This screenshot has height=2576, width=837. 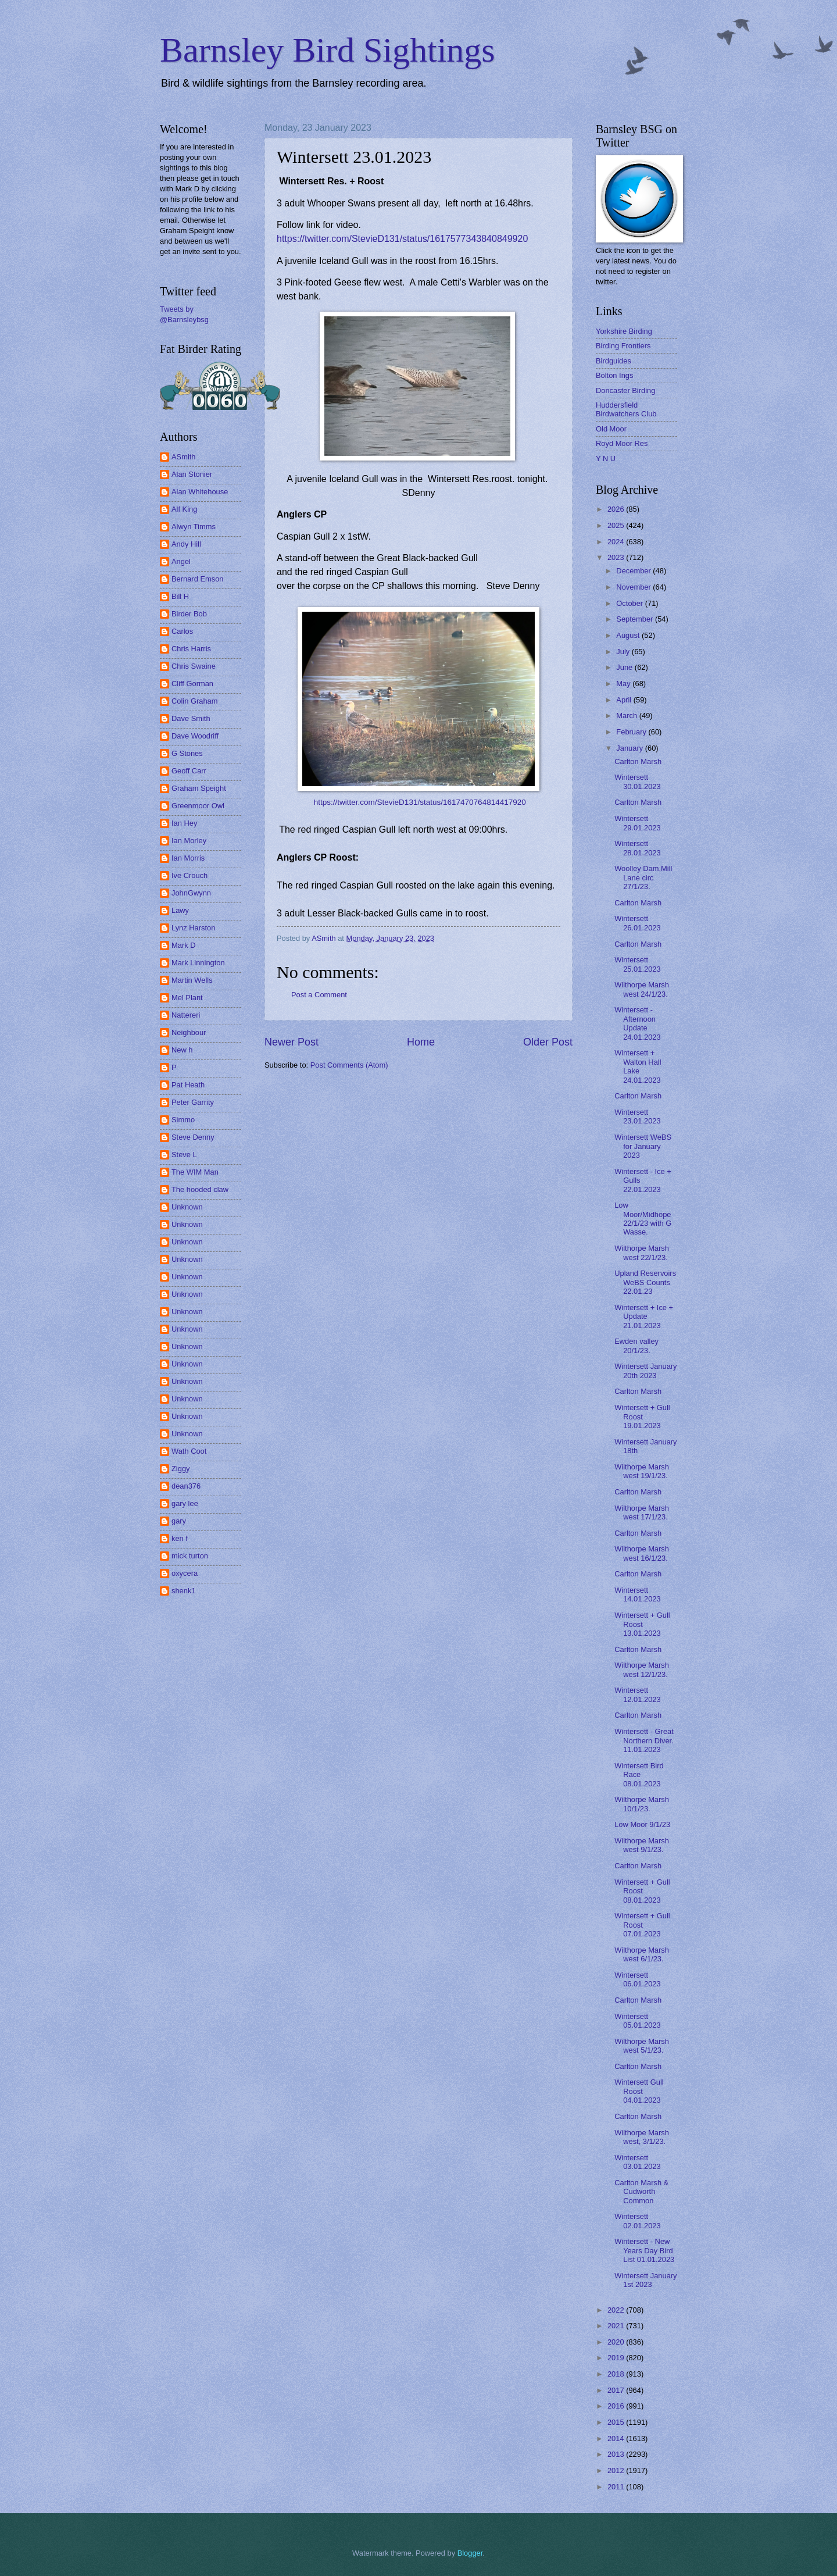 What do you see at coordinates (184, 1573) in the screenshot?
I see `oxycera` at bounding box center [184, 1573].